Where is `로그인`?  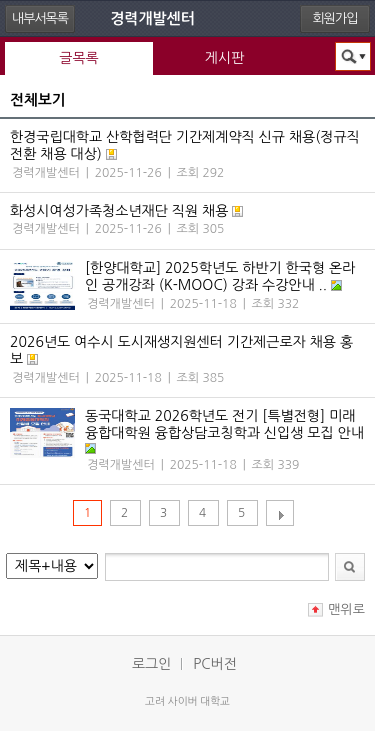 로그인 is located at coordinates (151, 664).